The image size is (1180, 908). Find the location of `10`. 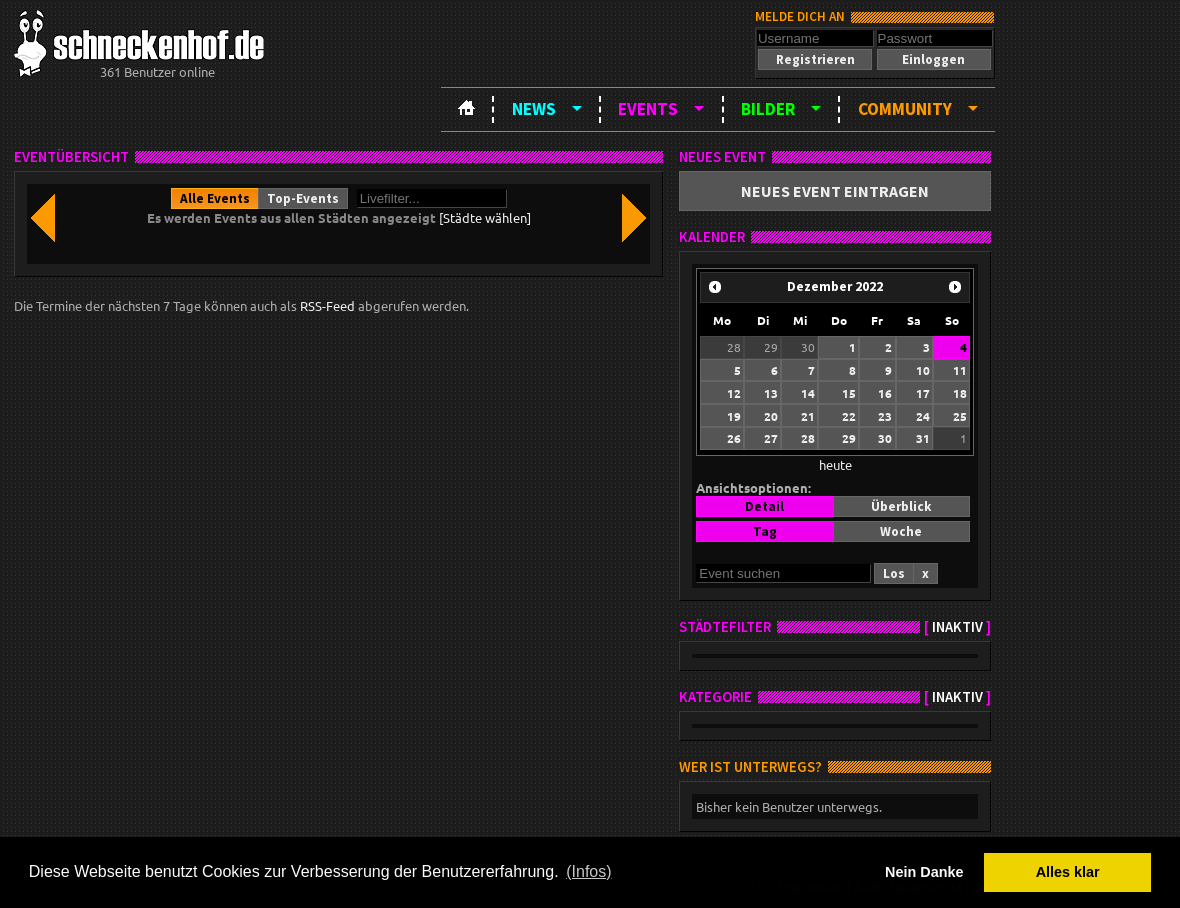

10 is located at coordinates (923, 370).